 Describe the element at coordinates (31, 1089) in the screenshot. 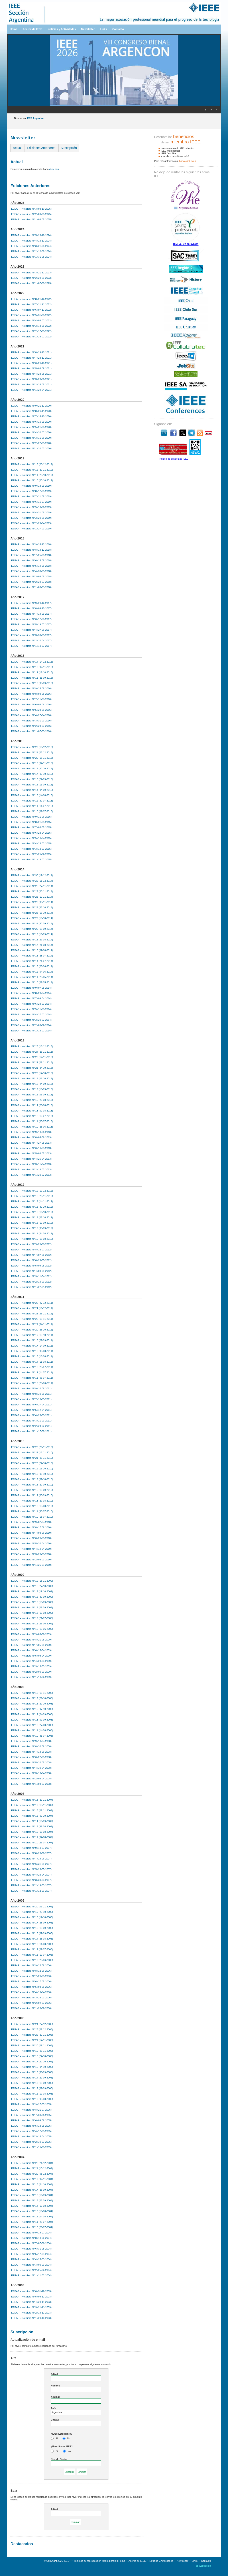

I see `IEEEAR - Noticiero Nº 17 (18-09-2013)` at that location.